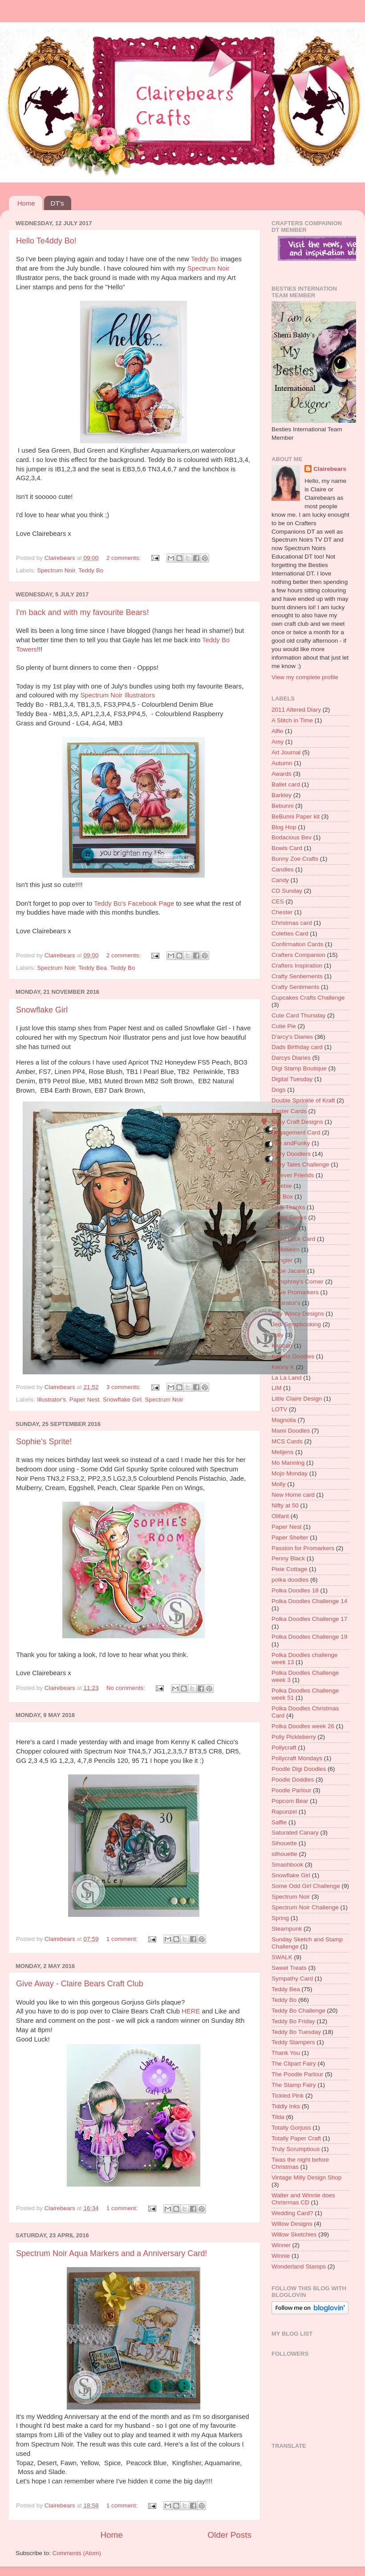 This screenshot has height=2576, width=365. Describe the element at coordinates (122, 1939) in the screenshot. I see `1 comment:` at that location.